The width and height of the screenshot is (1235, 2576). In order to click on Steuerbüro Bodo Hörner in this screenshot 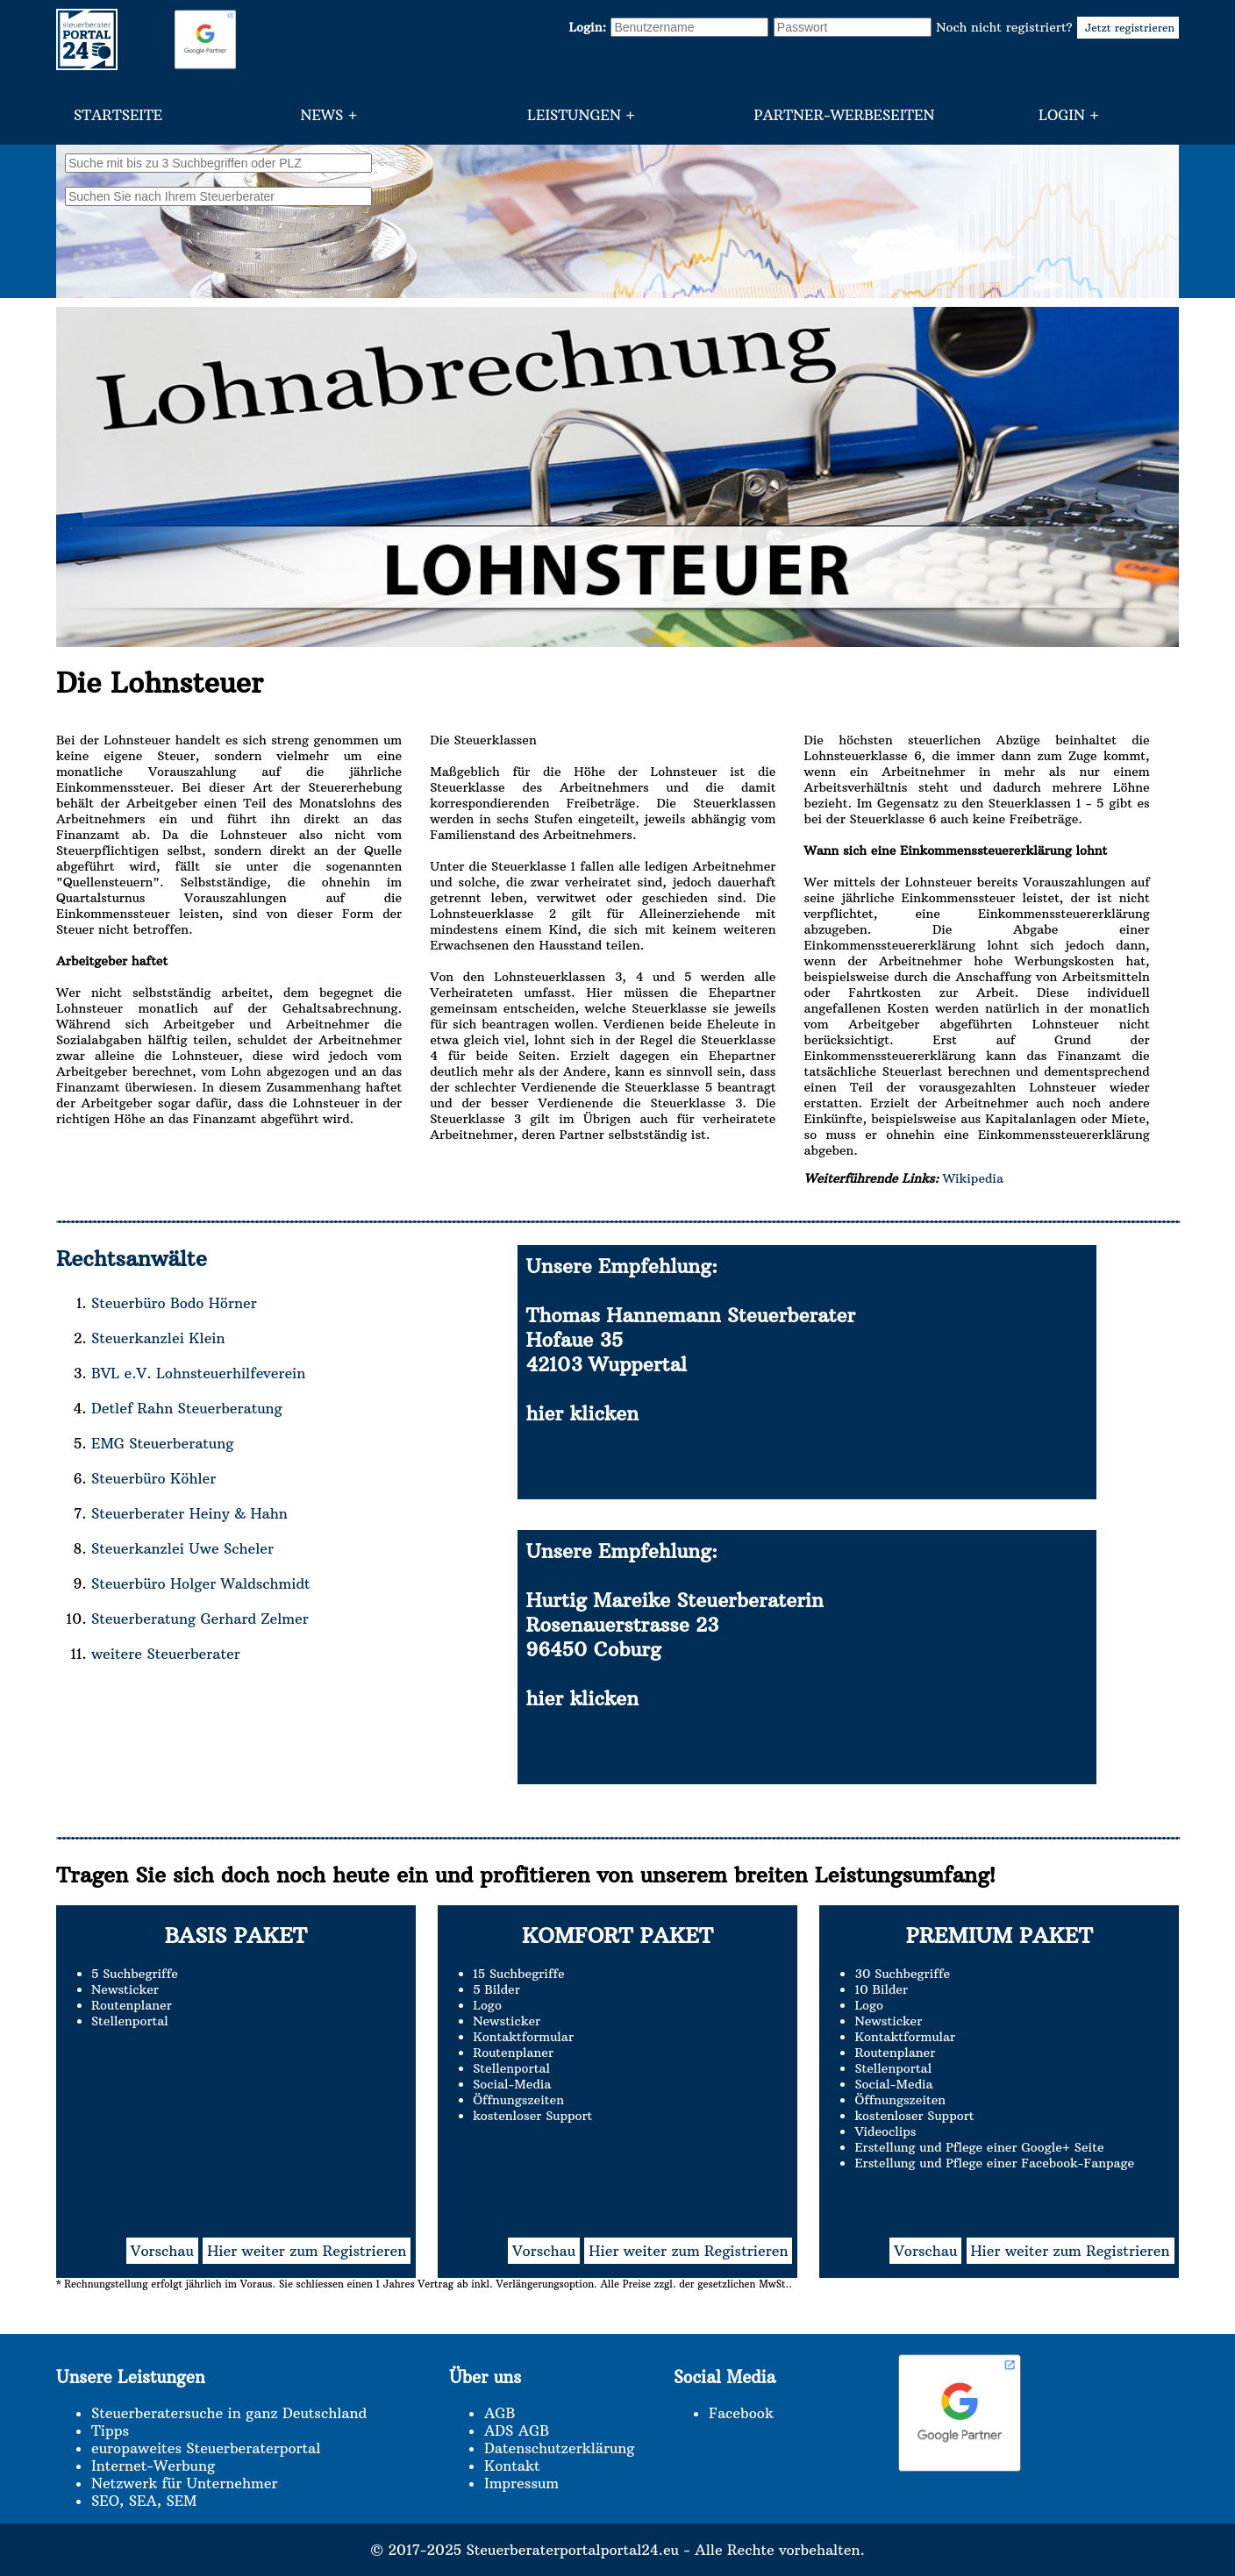, I will do `click(174, 1303)`.